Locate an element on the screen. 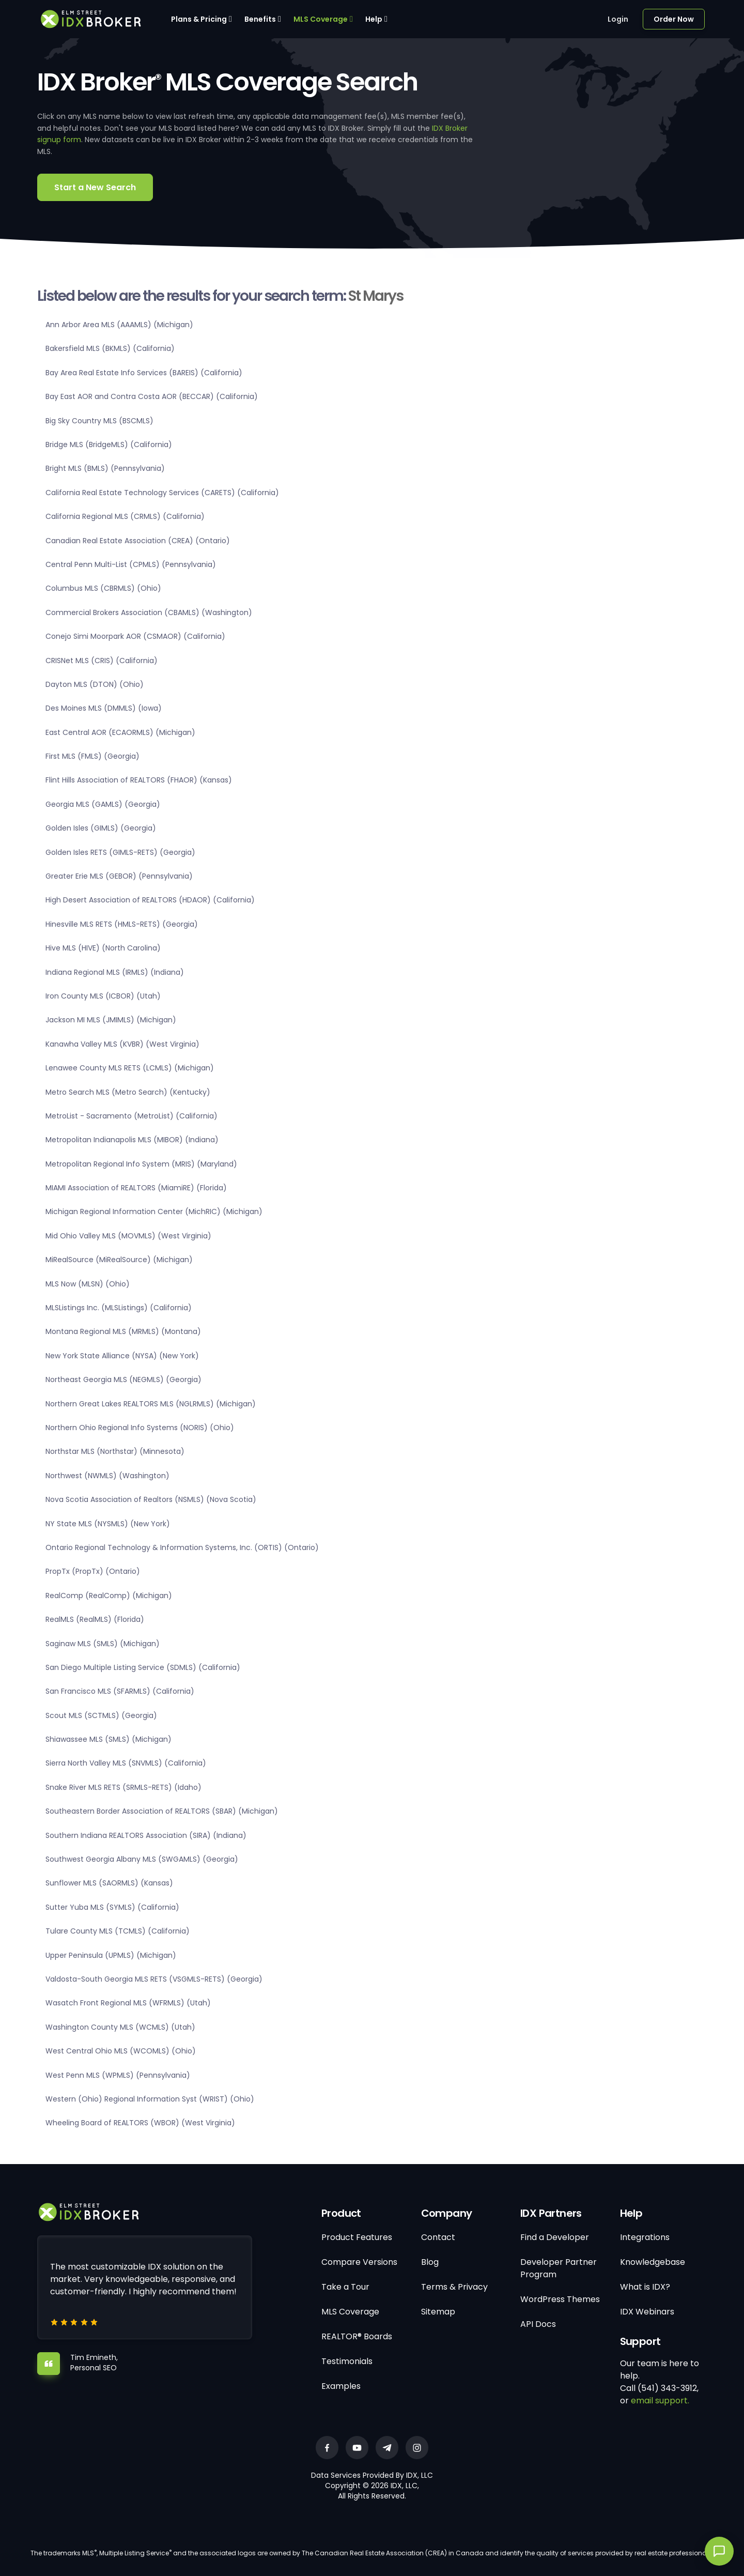 This screenshot has width=744, height=2576. Ontario Regional Technology & Information Systems, Inc. (ORTIS) (Ontario) is located at coordinates (182, 1547).